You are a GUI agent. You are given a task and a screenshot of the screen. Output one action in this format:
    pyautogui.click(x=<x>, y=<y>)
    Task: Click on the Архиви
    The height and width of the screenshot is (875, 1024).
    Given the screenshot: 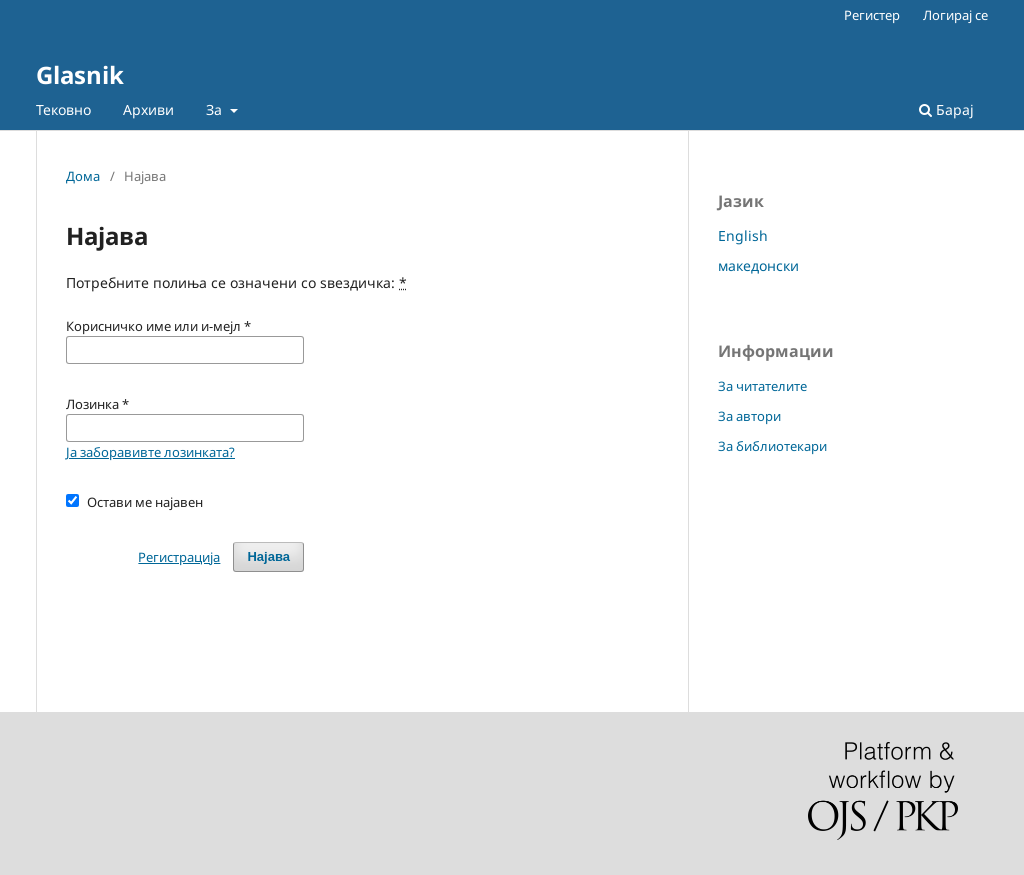 What is the action you would take?
    pyautogui.click(x=148, y=109)
    